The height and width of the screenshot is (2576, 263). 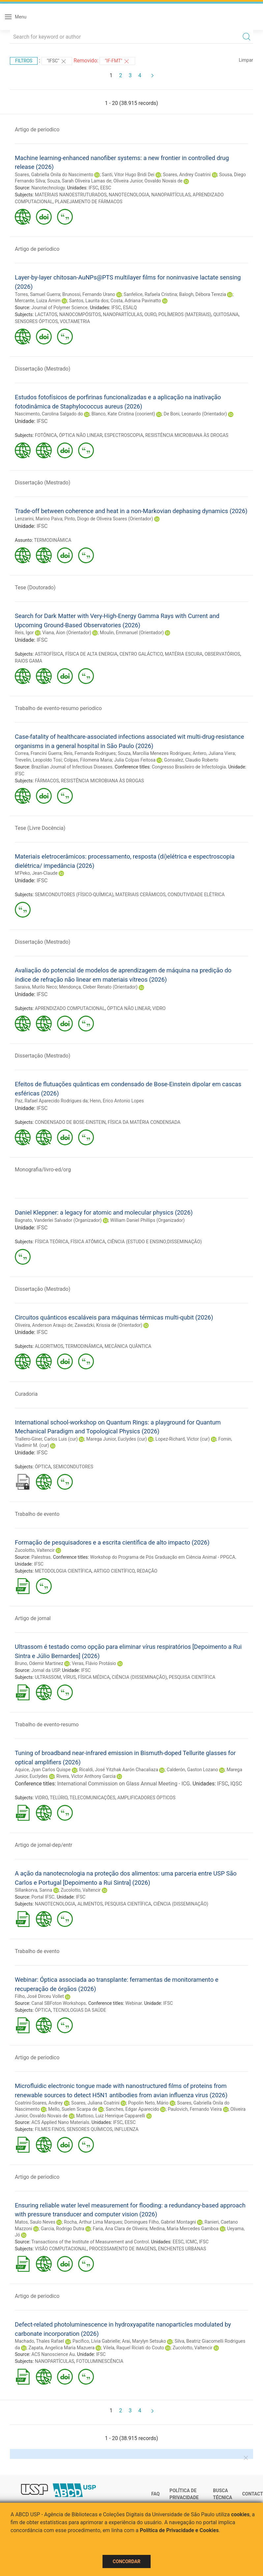 I want to click on PESQUISA CIENTÍFICA, so click(x=192, y=1677).